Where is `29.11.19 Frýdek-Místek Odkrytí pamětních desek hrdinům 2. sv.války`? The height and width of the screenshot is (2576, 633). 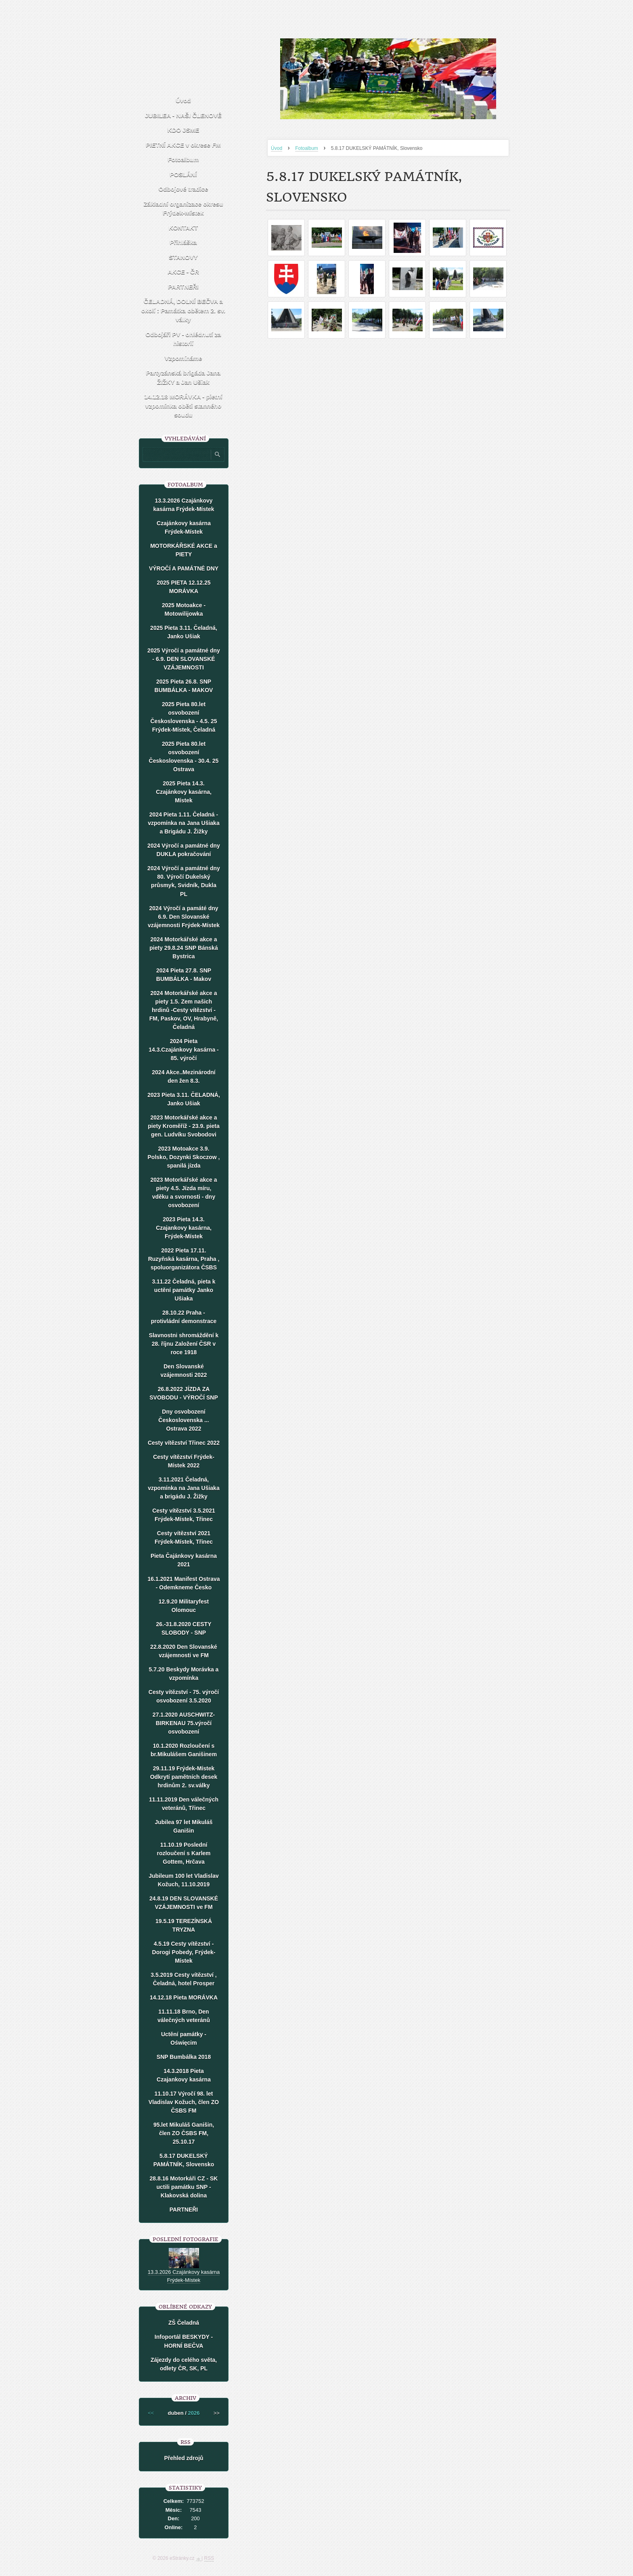
29.11.19 Frýdek-Místek Odkrytí pamětních desek hrdinům 2. sv.války is located at coordinates (184, 1777).